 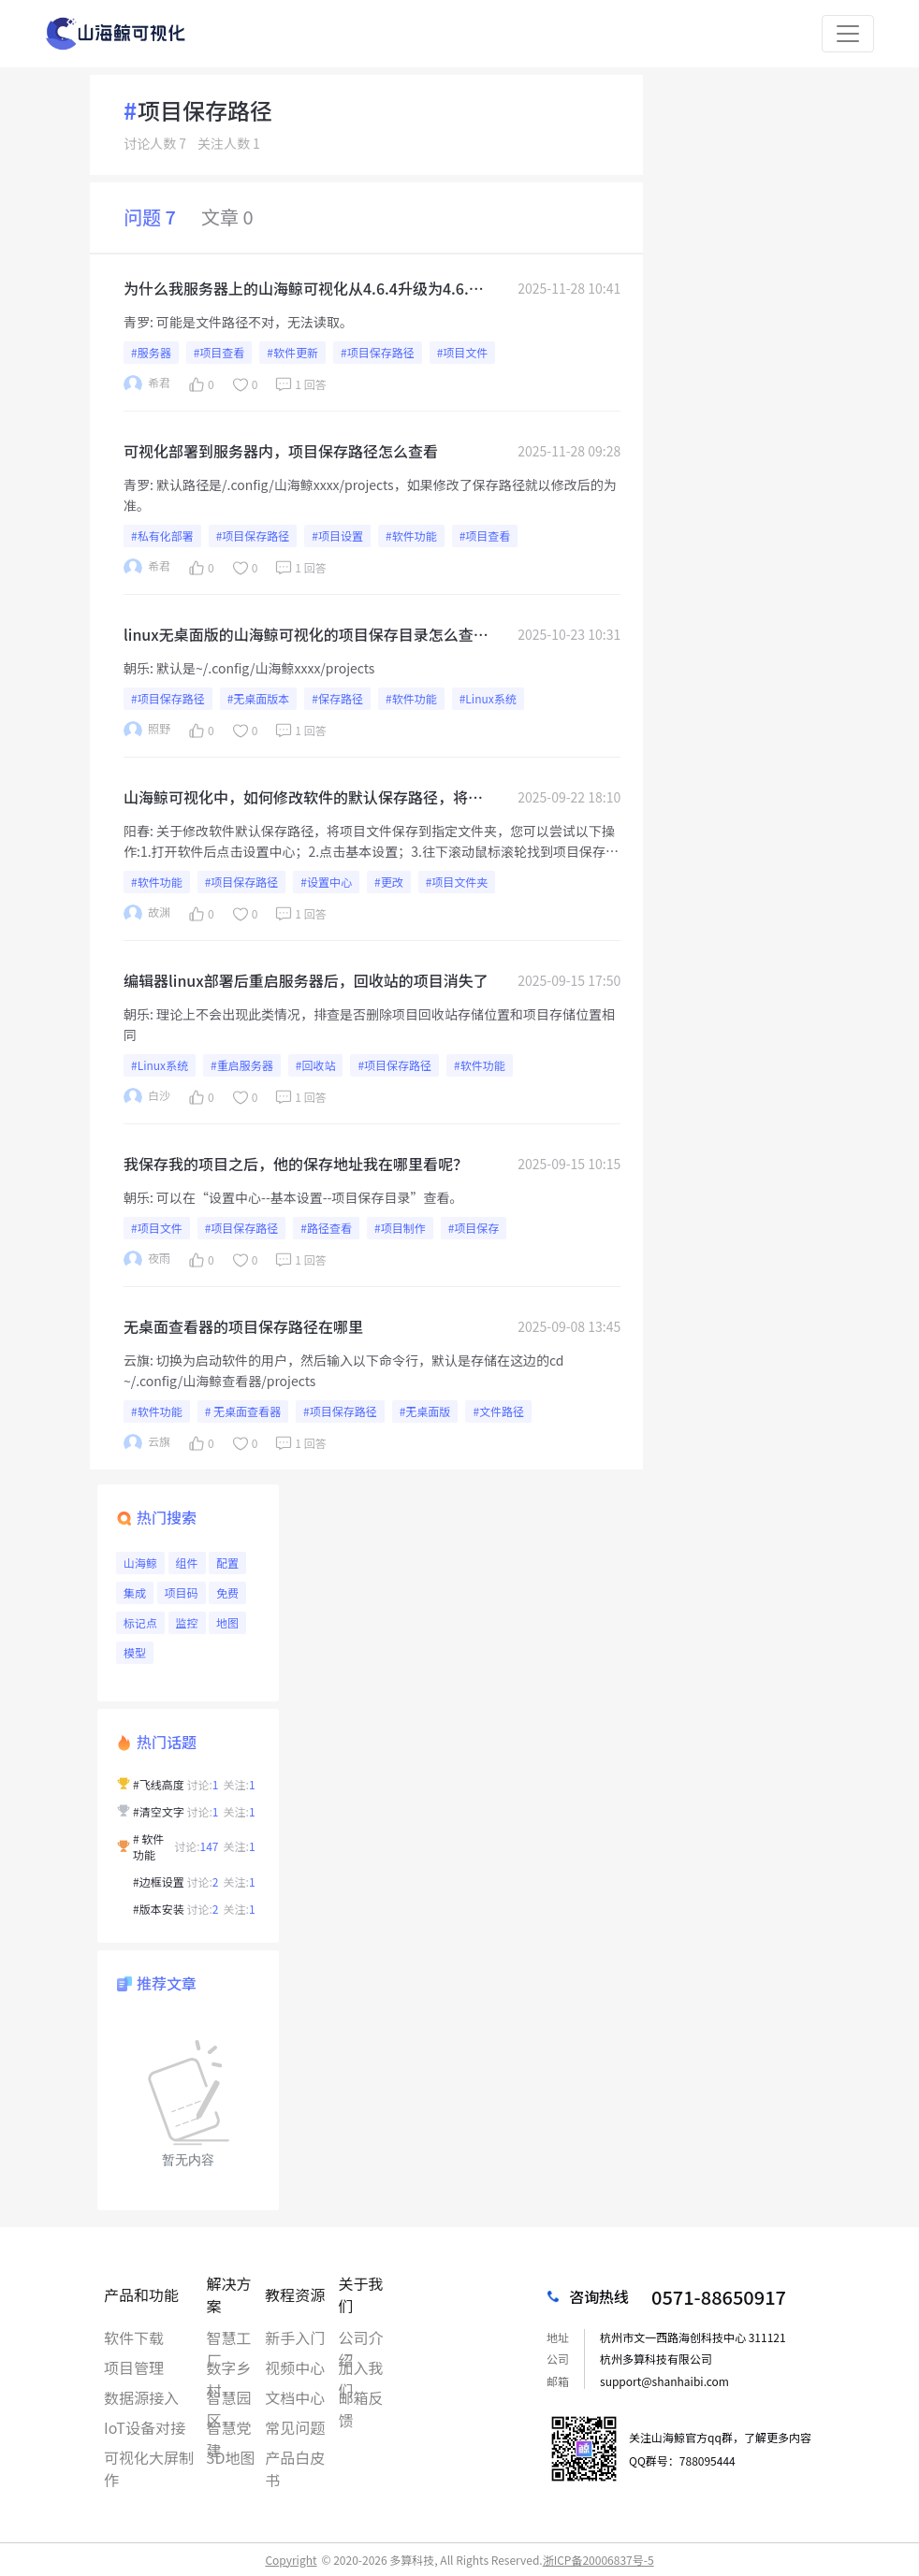 I want to click on 浙ICP备20006837号-5, so click(x=598, y=2560).